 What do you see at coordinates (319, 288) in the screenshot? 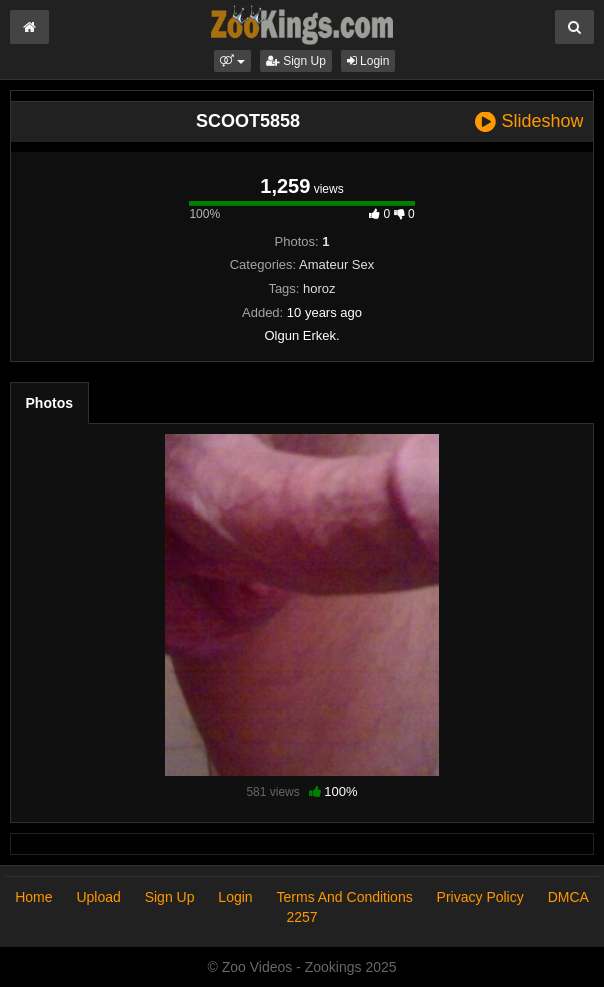
I see `horoz` at bounding box center [319, 288].